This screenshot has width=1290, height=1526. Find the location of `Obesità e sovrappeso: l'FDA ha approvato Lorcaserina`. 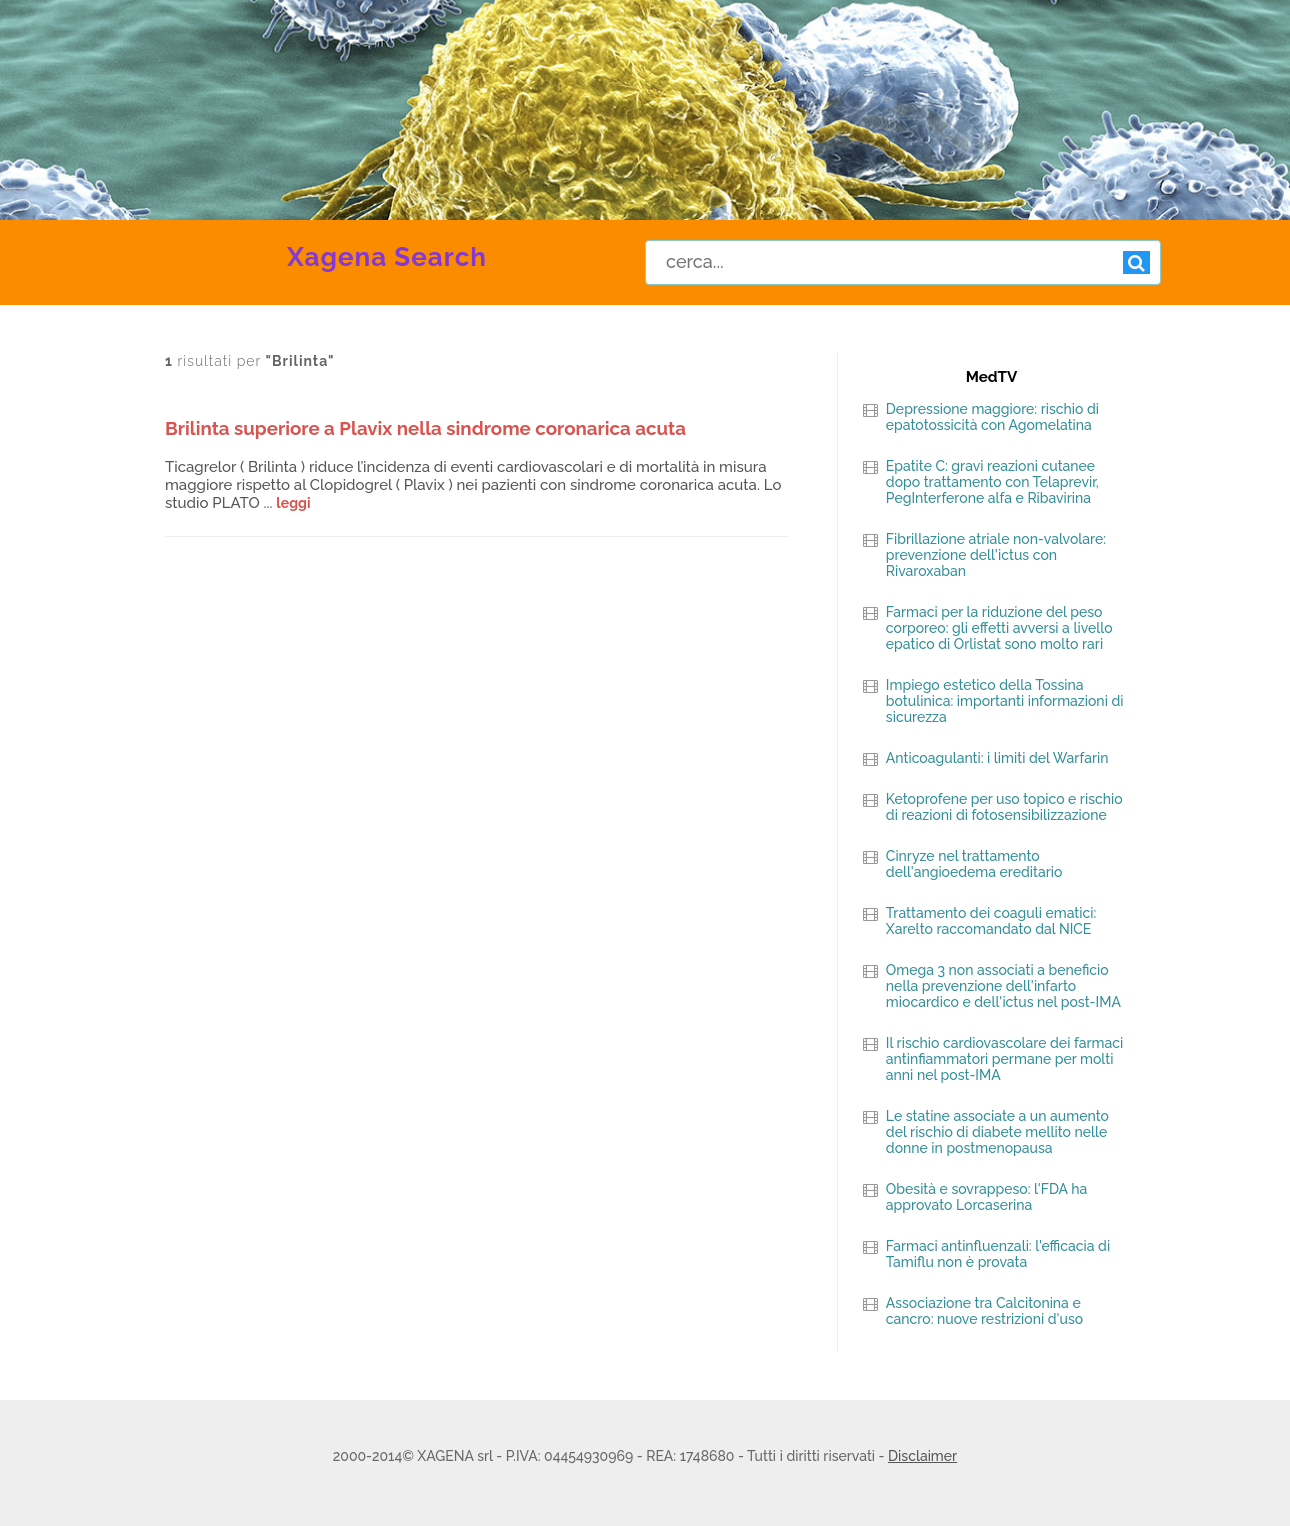

Obesità e sovrappeso: l'FDA ha approvato Lorcaserina is located at coordinates (986, 1197).